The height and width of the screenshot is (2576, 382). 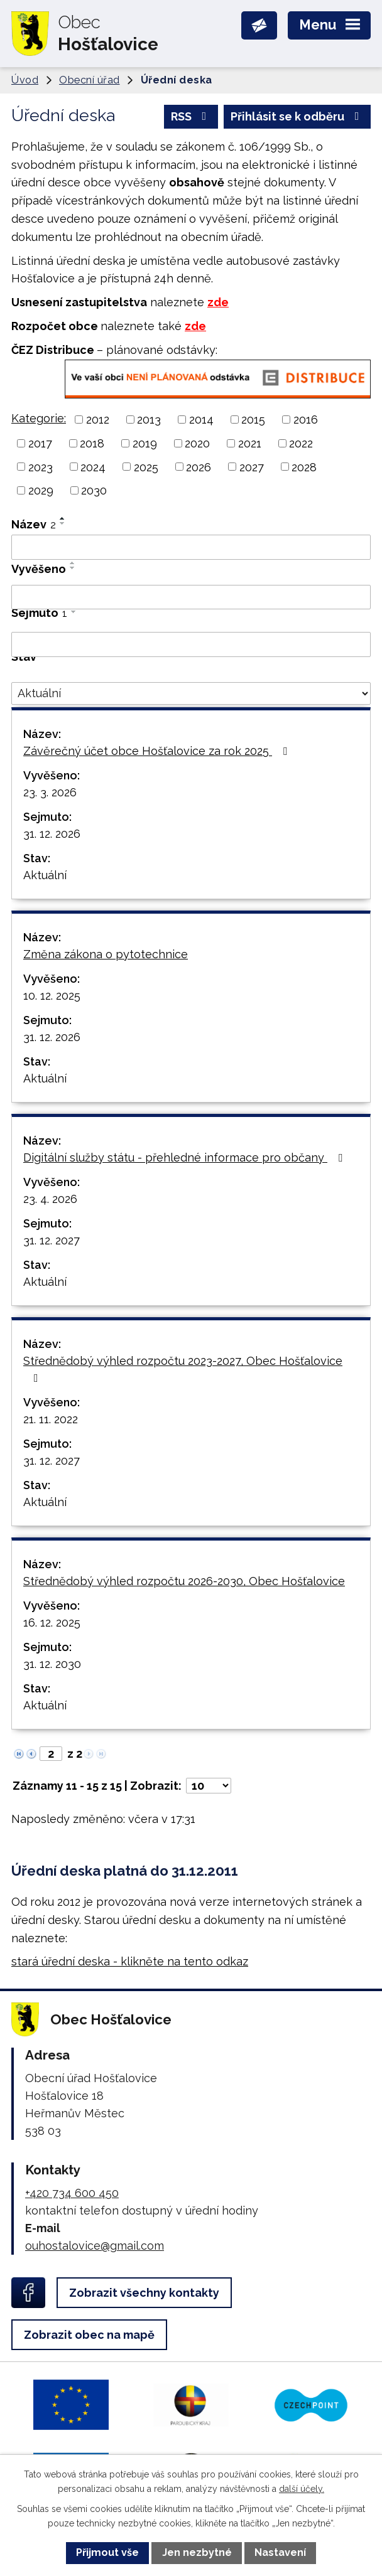 What do you see at coordinates (146, 466) in the screenshot?
I see `2025` at bounding box center [146, 466].